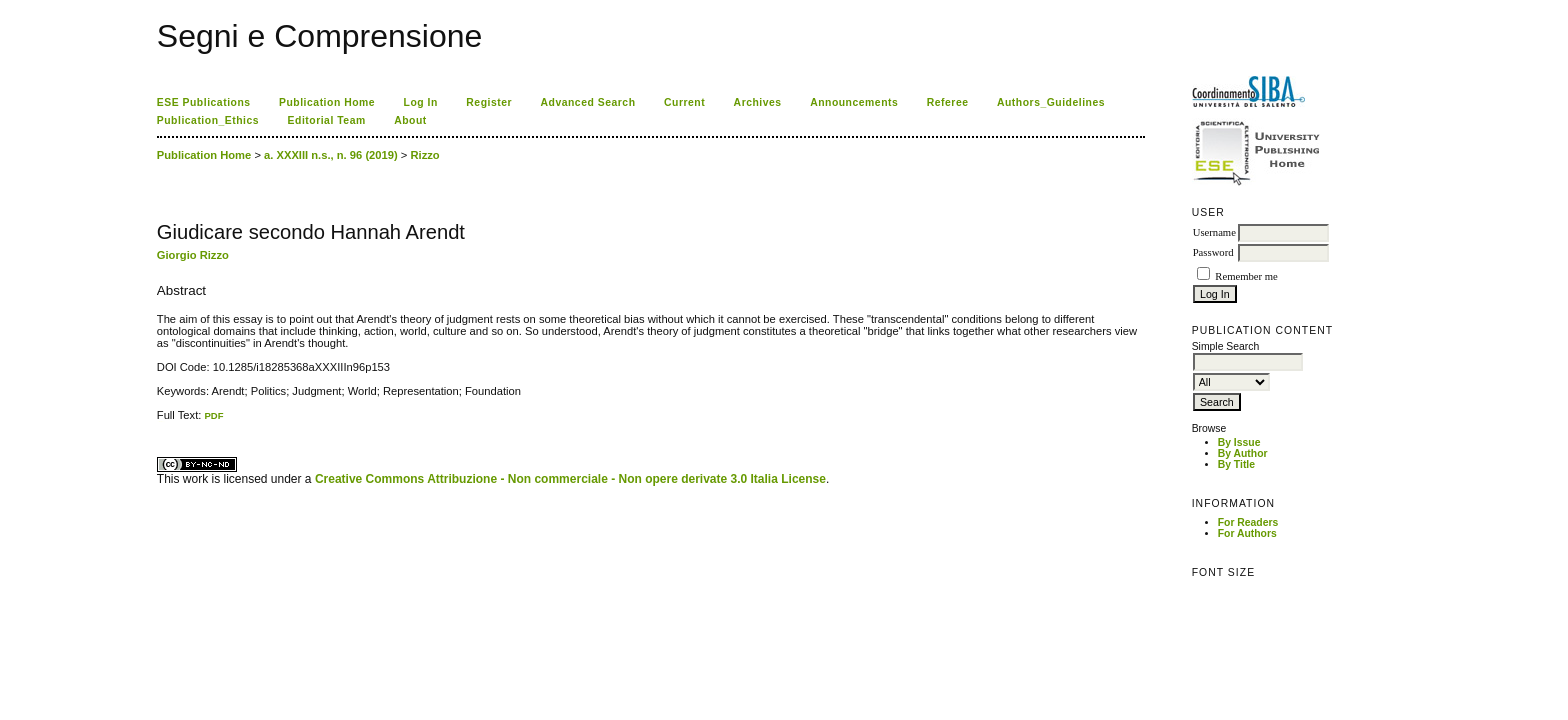  Describe the element at coordinates (1239, 442) in the screenshot. I see `By Issue` at that location.